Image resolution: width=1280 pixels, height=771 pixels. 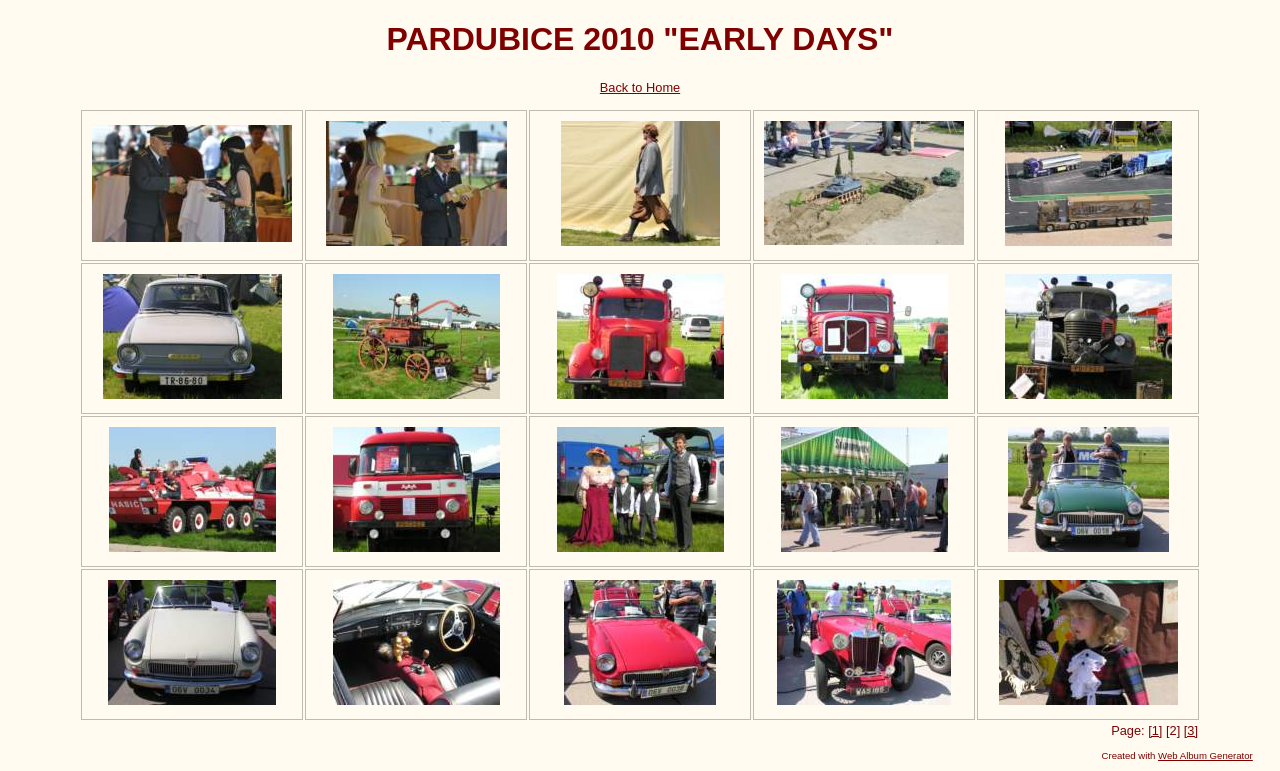 What do you see at coordinates (640, 87) in the screenshot?
I see `Back to Home` at bounding box center [640, 87].